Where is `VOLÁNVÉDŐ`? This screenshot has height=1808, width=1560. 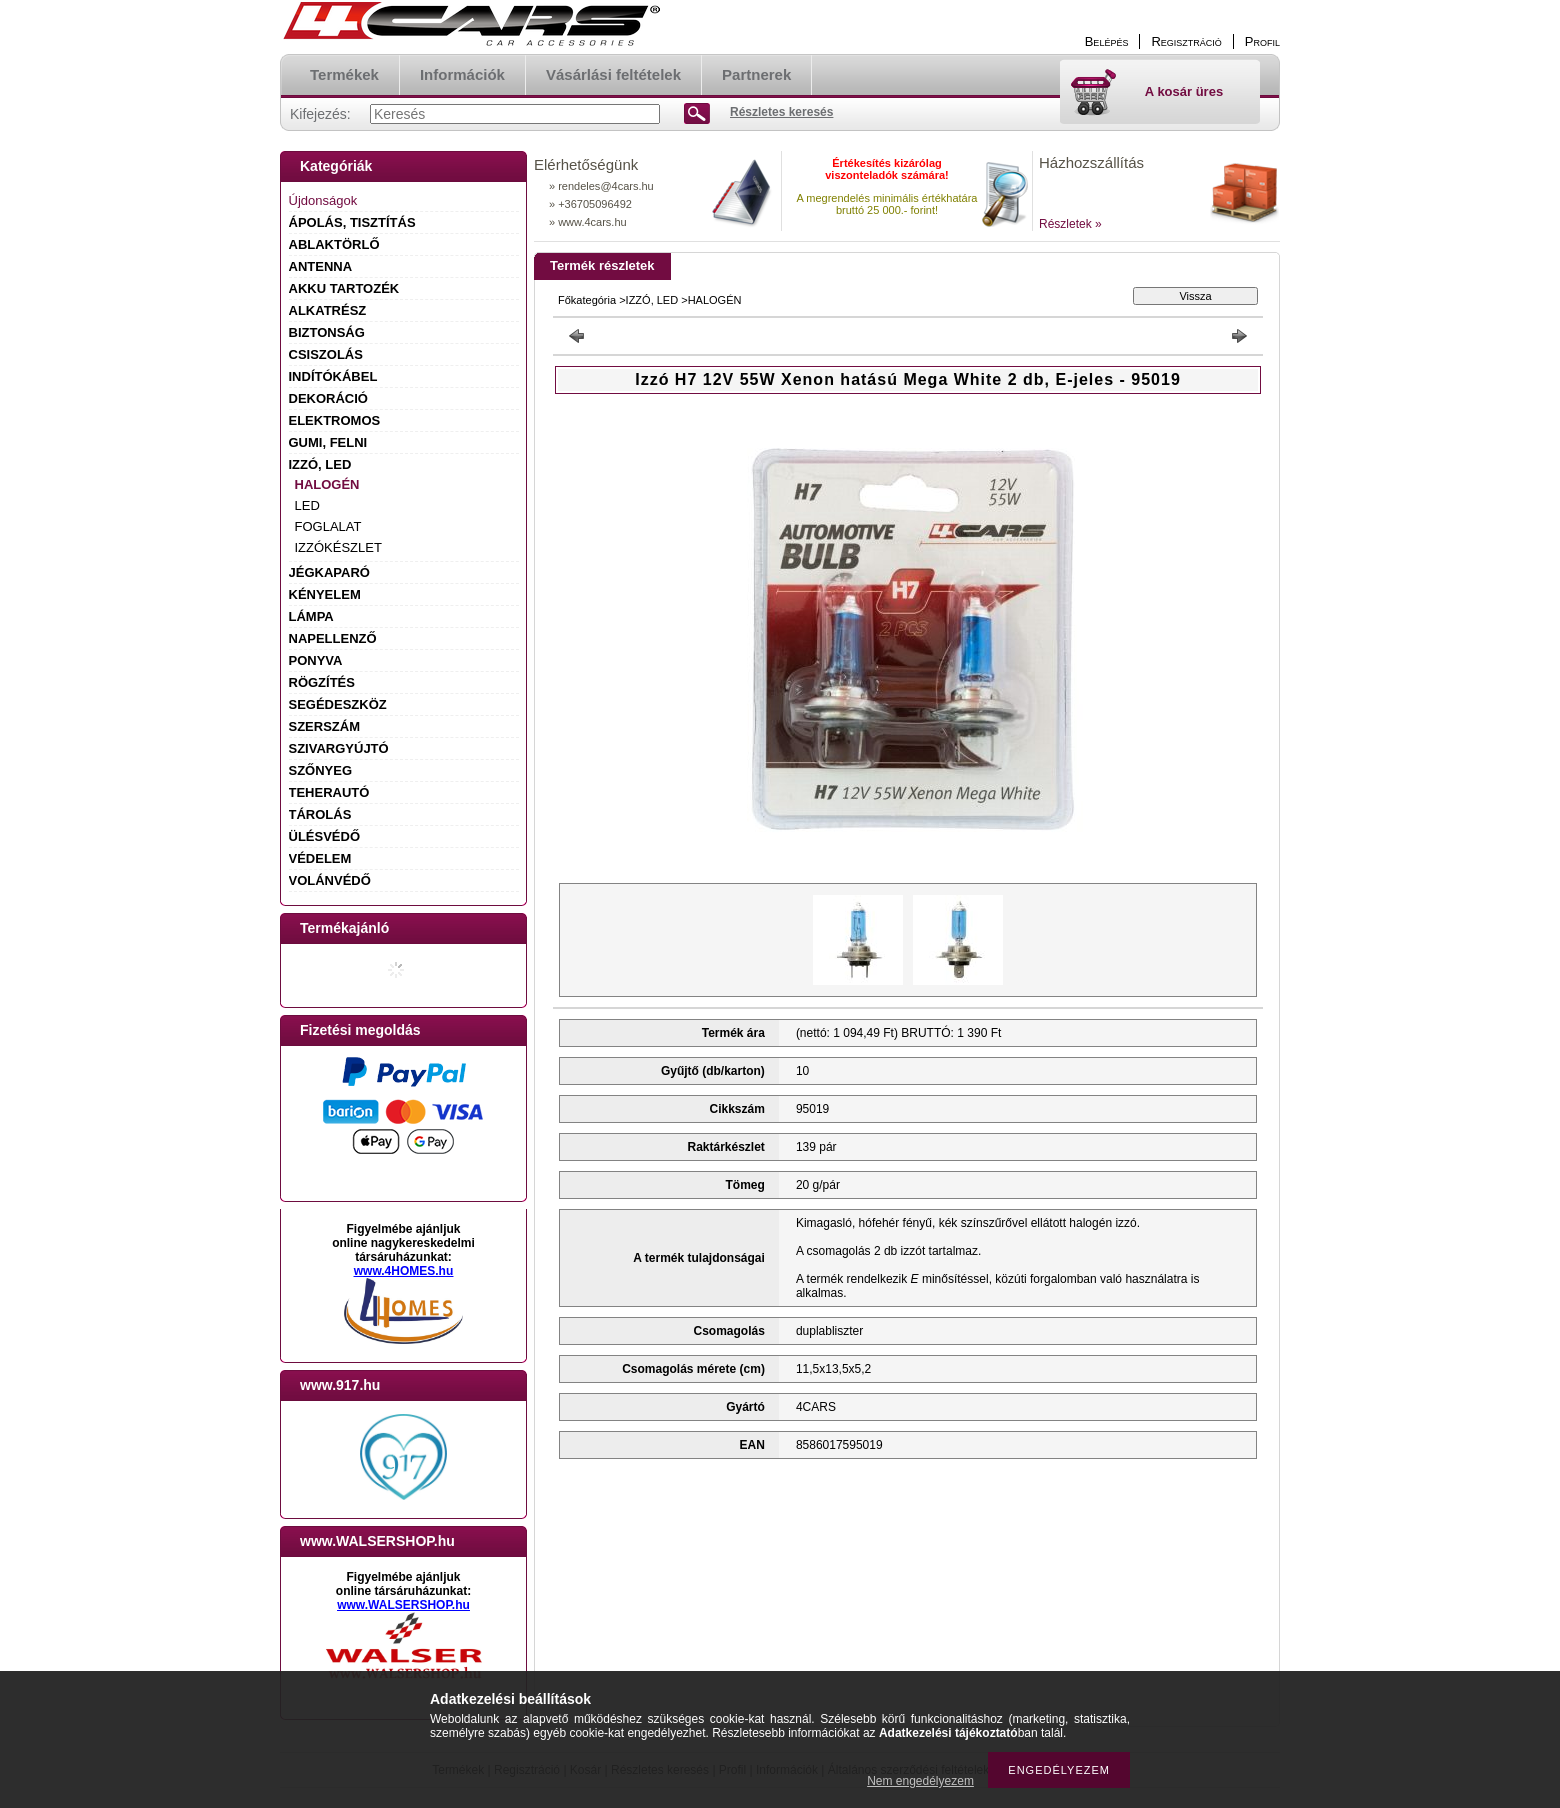 VOLÁNVÉDŐ is located at coordinates (330, 880).